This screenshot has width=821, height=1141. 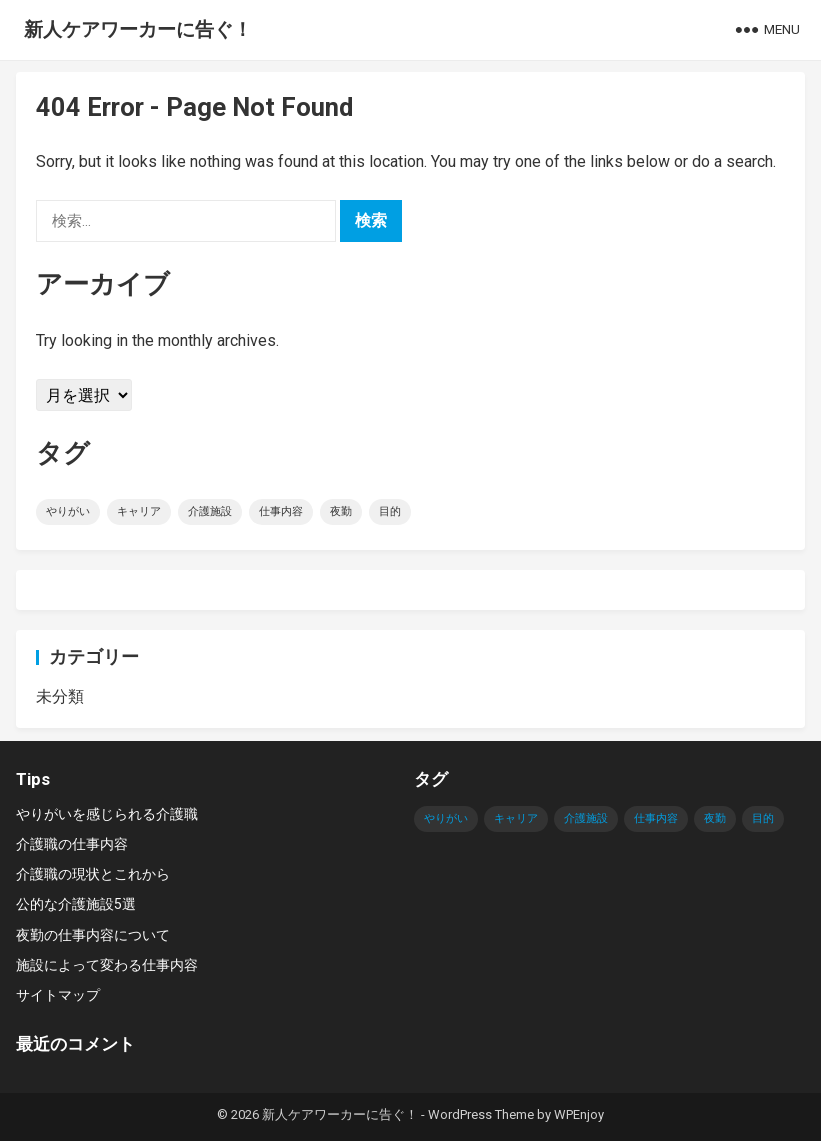 I want to click on 夜勤の仕事内容について, so click(x=93, y=935).